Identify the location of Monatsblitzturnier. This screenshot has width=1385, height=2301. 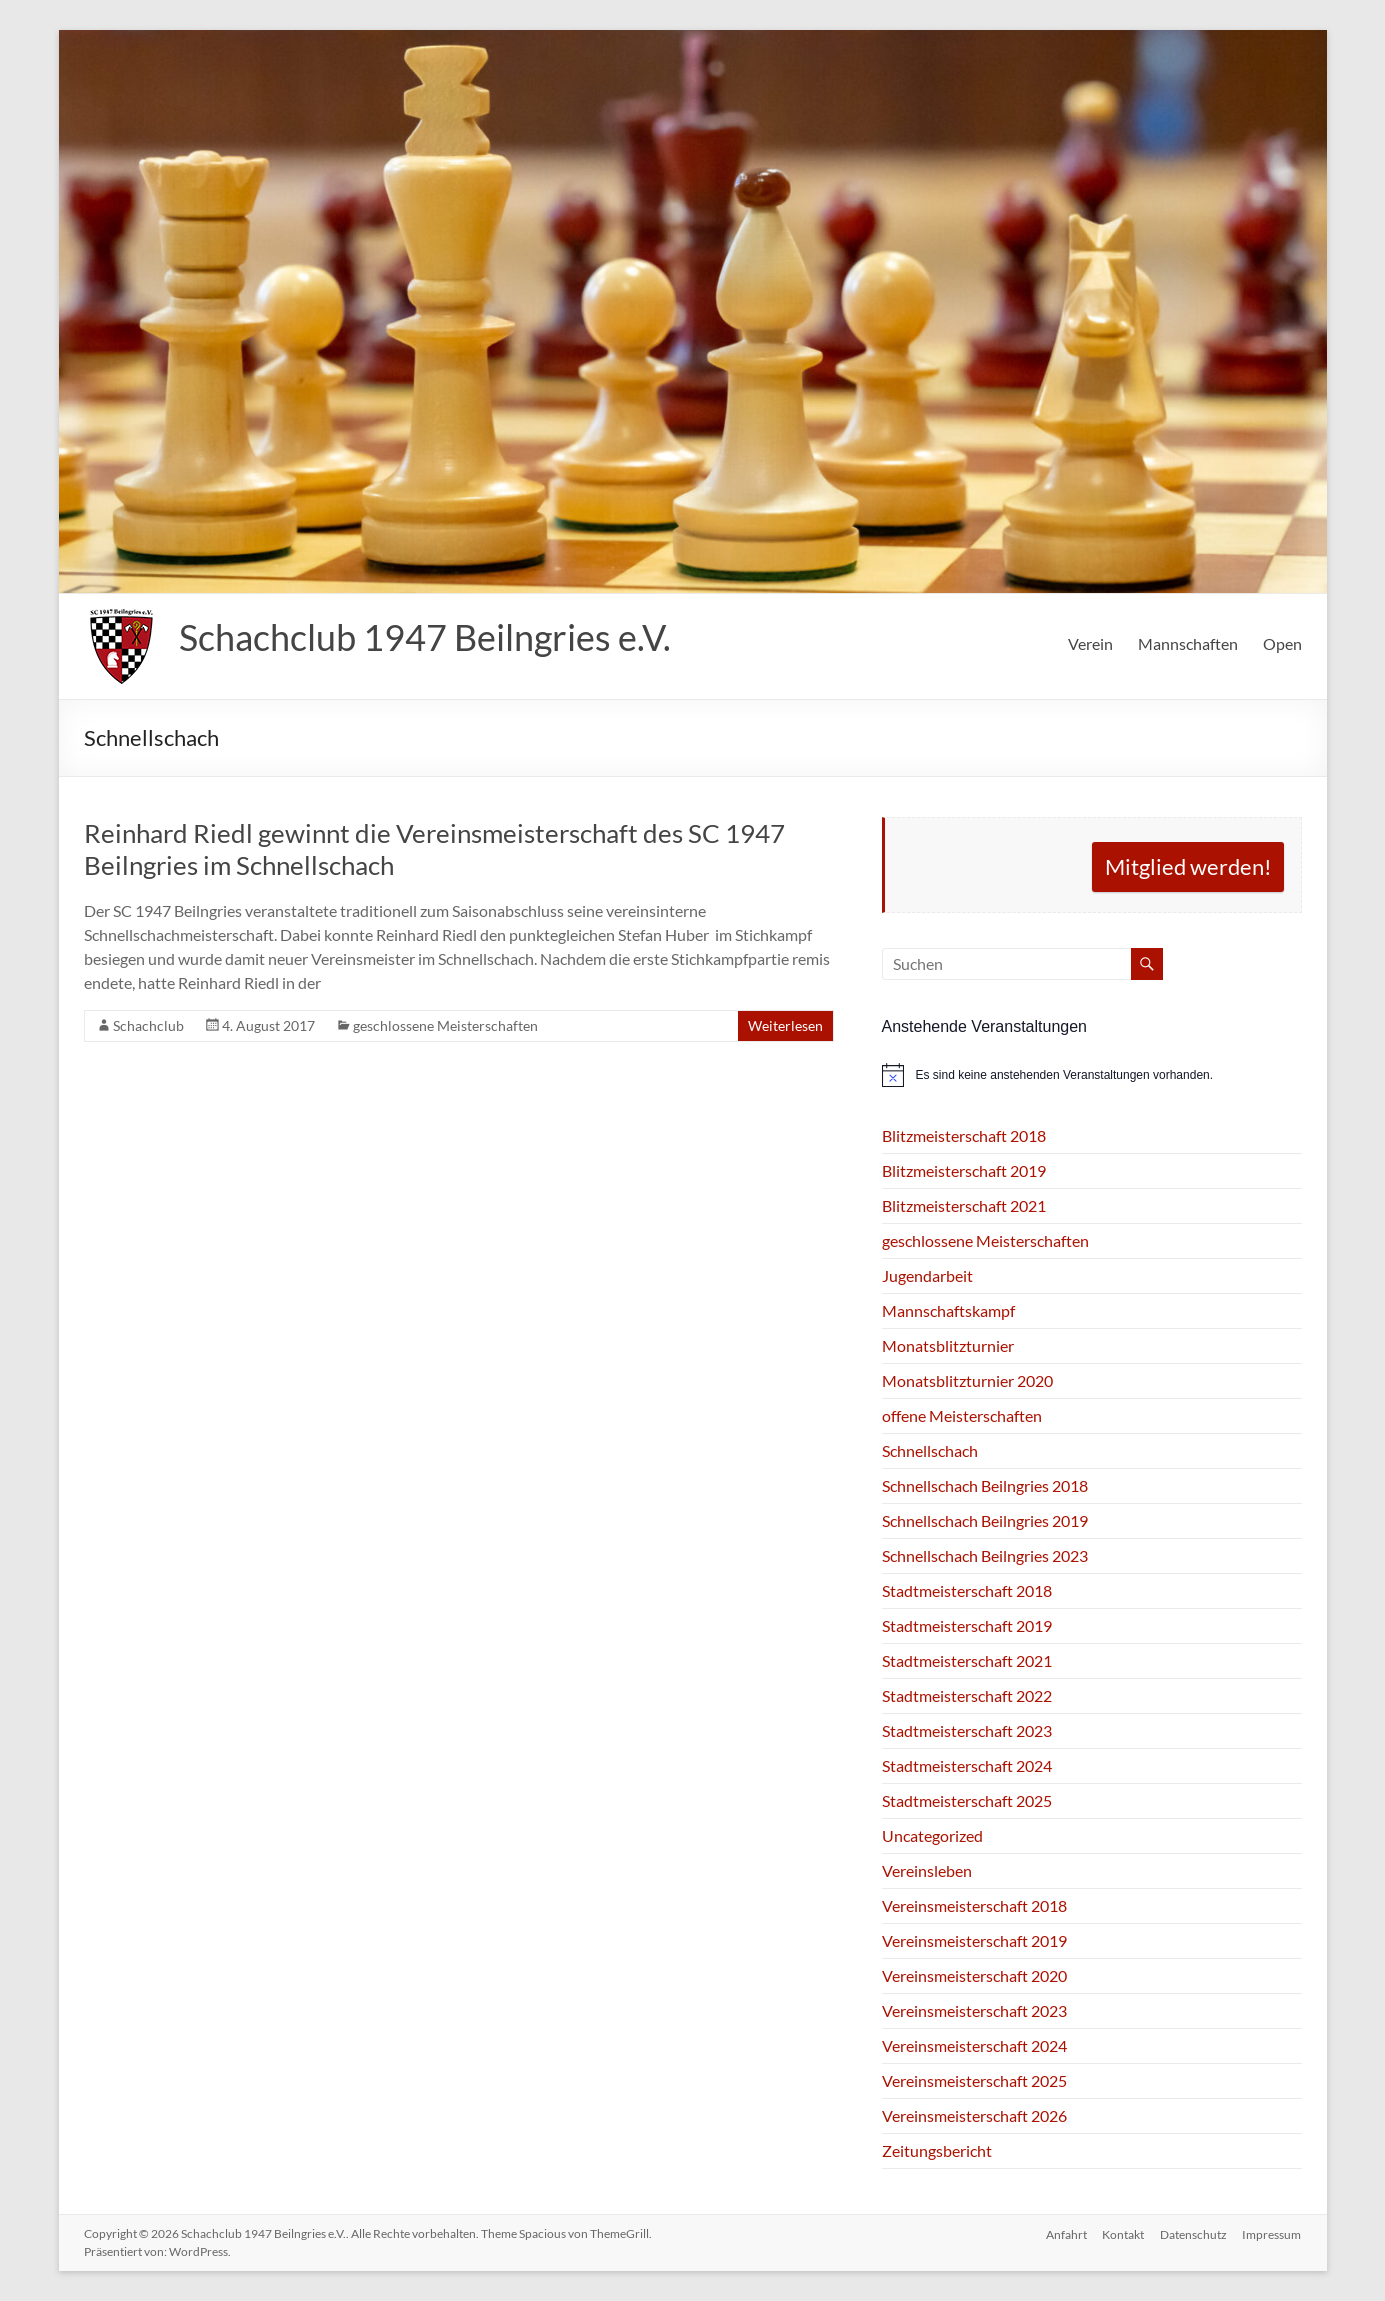
(948, 1345).